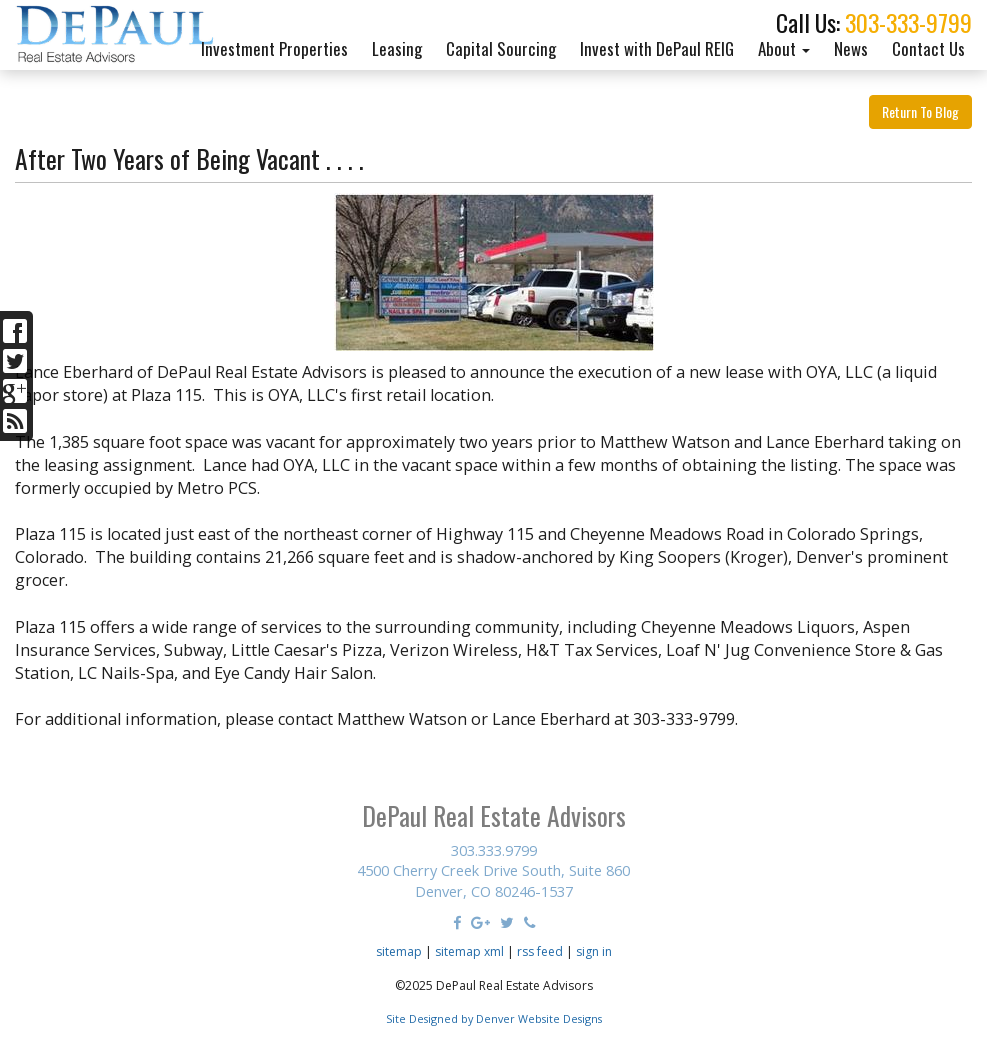 The width and height of the screenshot is (987, 1037). What do you see at coordinates (274, 48) in the screenshot?
I see `Investment Properties` at bounding box center [274, 48].